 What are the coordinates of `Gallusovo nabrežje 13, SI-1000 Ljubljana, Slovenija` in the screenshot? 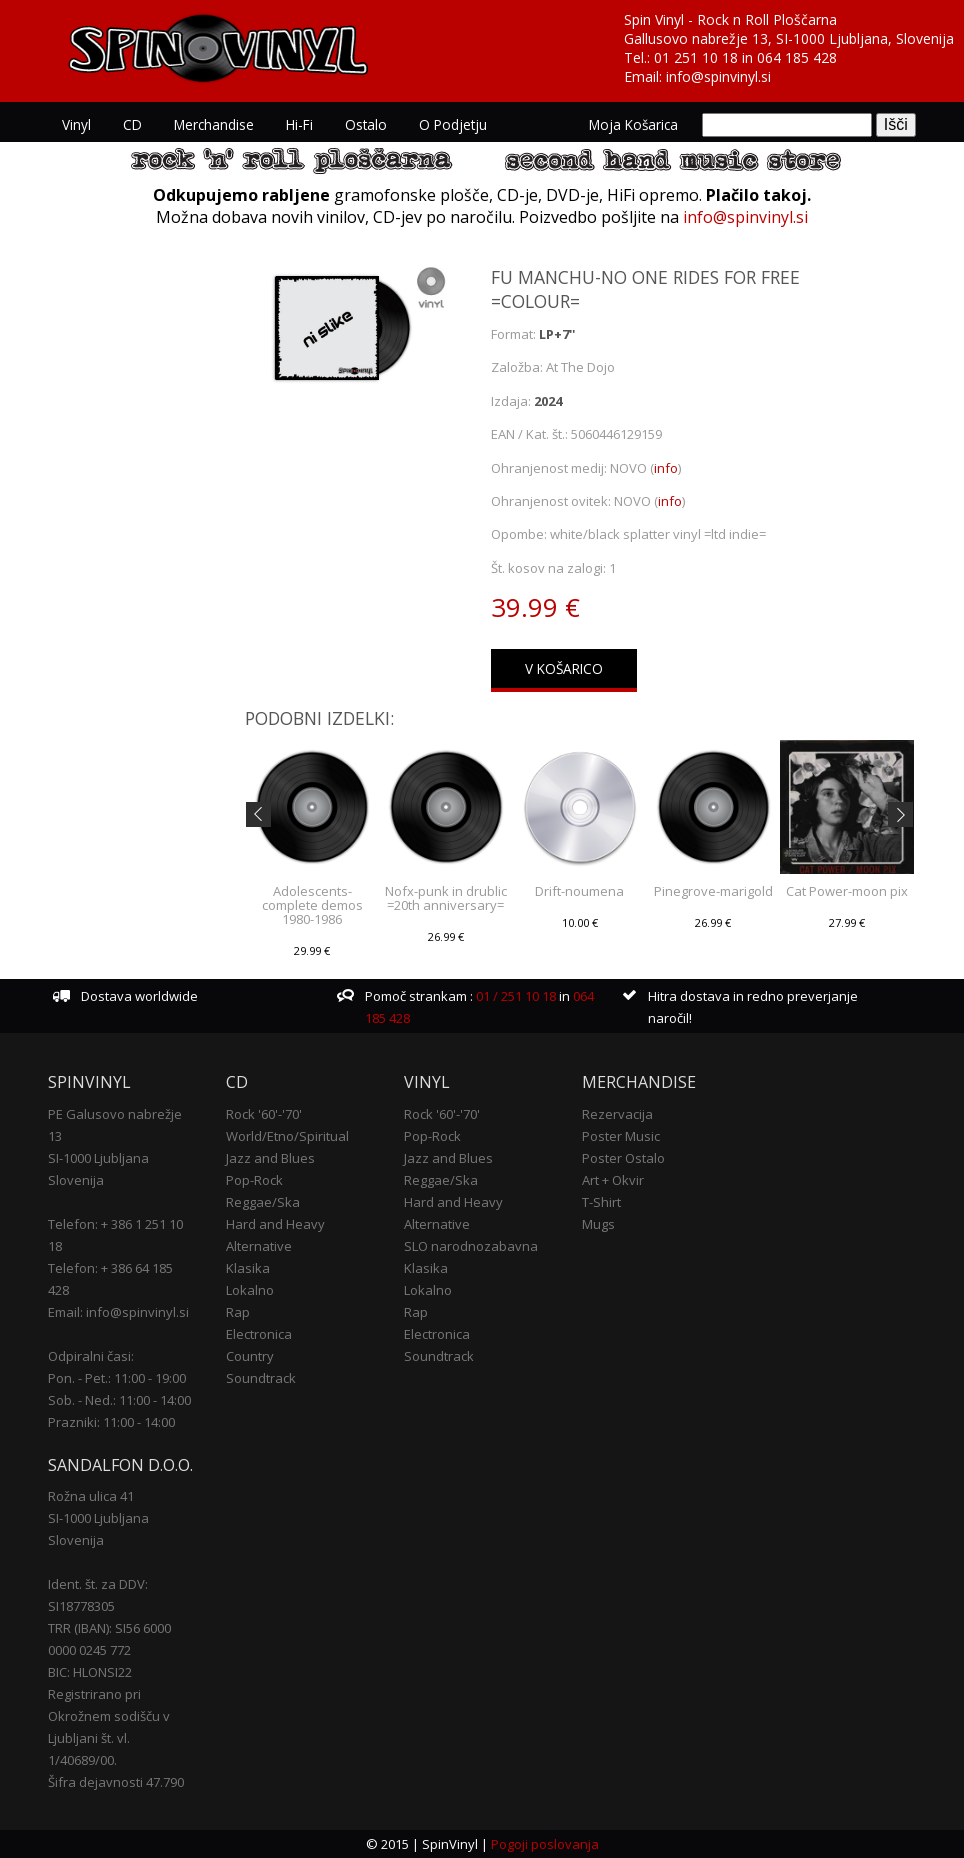 It's located at (789, 38).